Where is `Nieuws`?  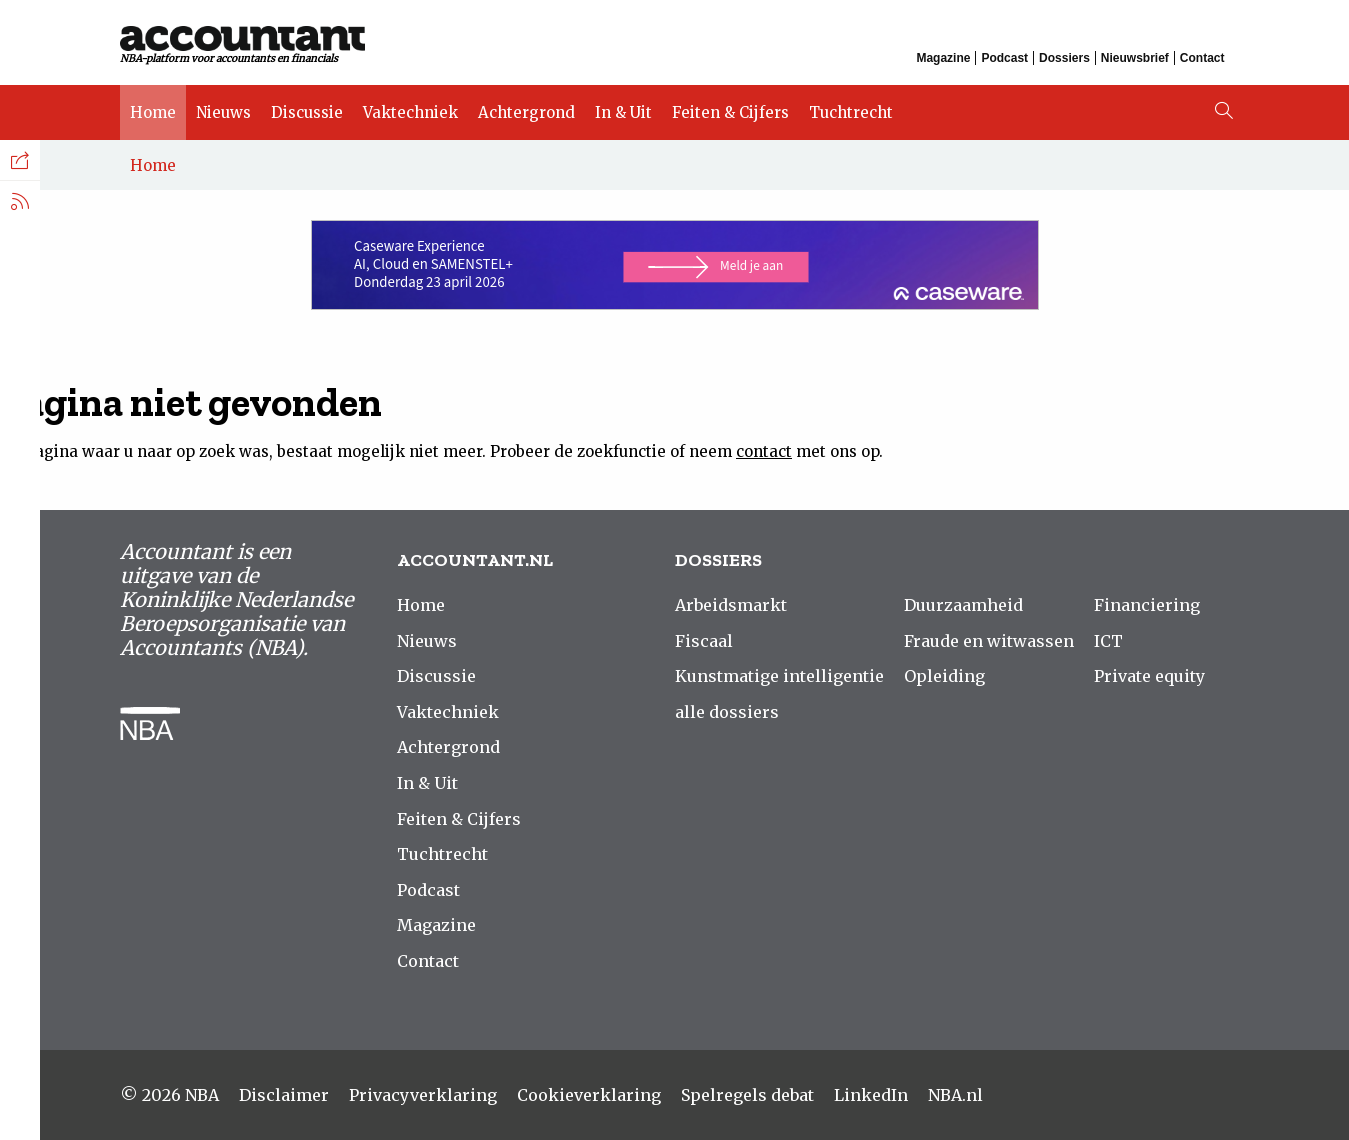
Nieuws is located at coordinates (223, 112).